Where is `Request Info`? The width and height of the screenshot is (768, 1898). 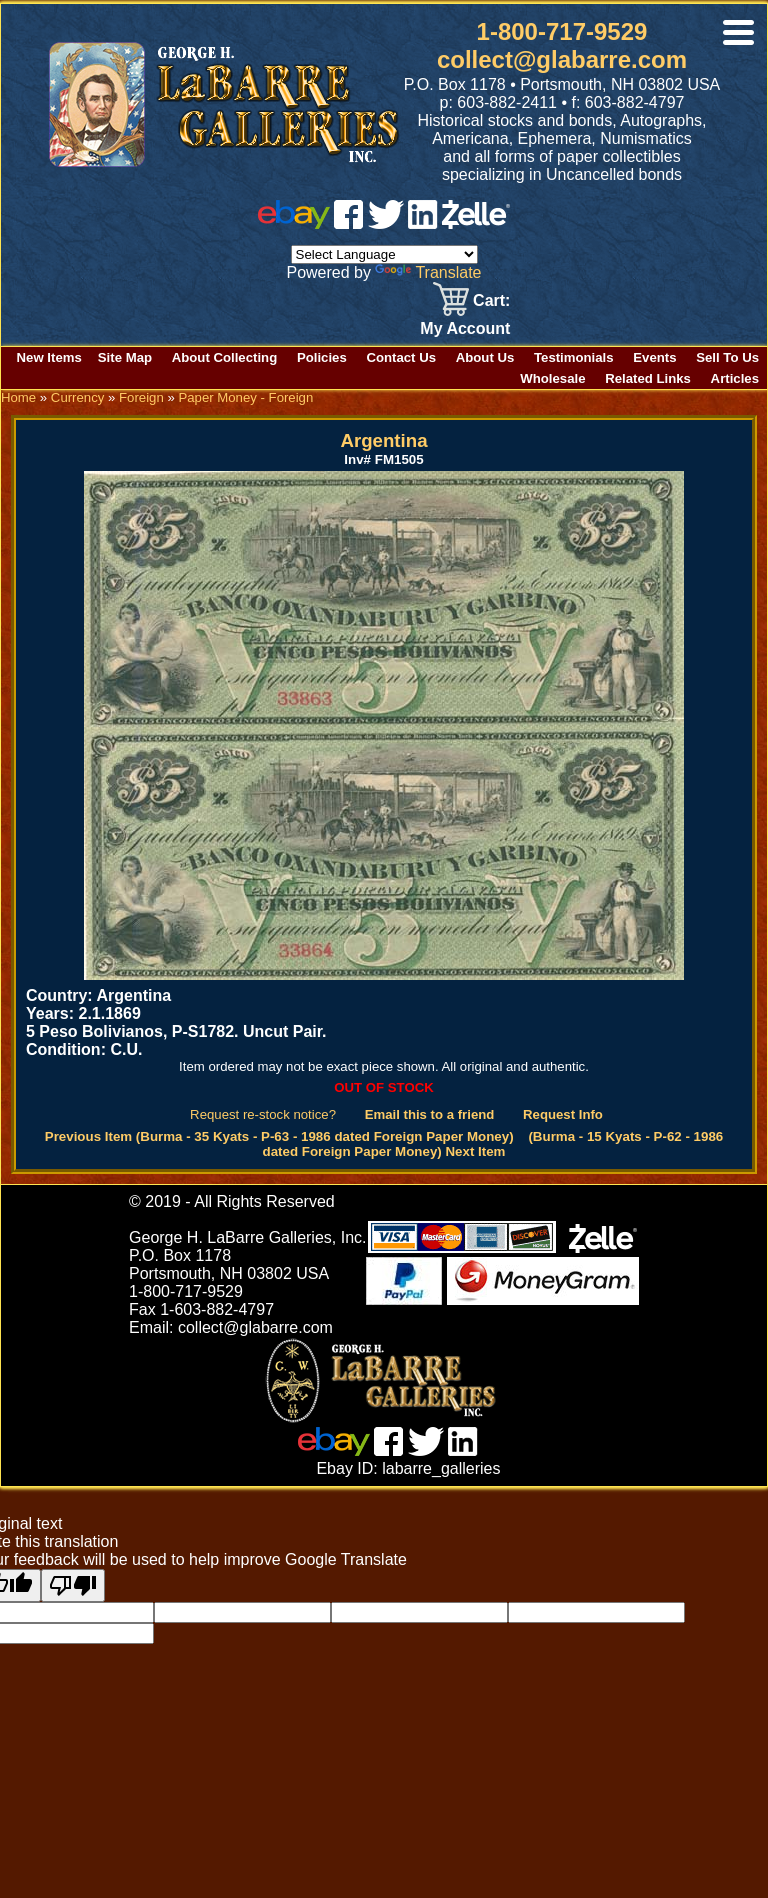 Request Info is located at coordinates (563, 1114).